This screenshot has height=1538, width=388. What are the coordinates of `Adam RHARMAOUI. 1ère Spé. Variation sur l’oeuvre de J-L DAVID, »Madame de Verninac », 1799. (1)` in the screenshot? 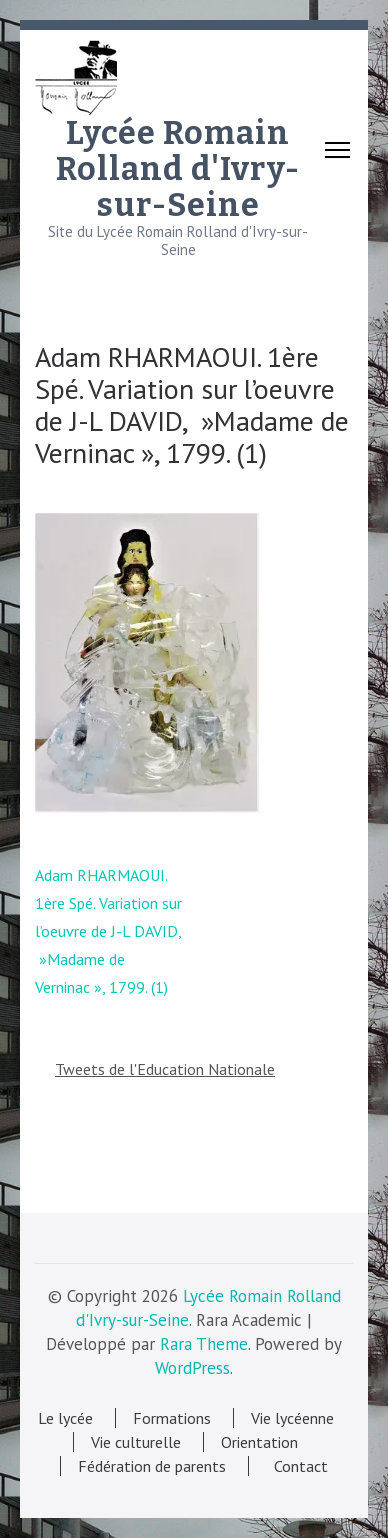 It's located at (108, 931).